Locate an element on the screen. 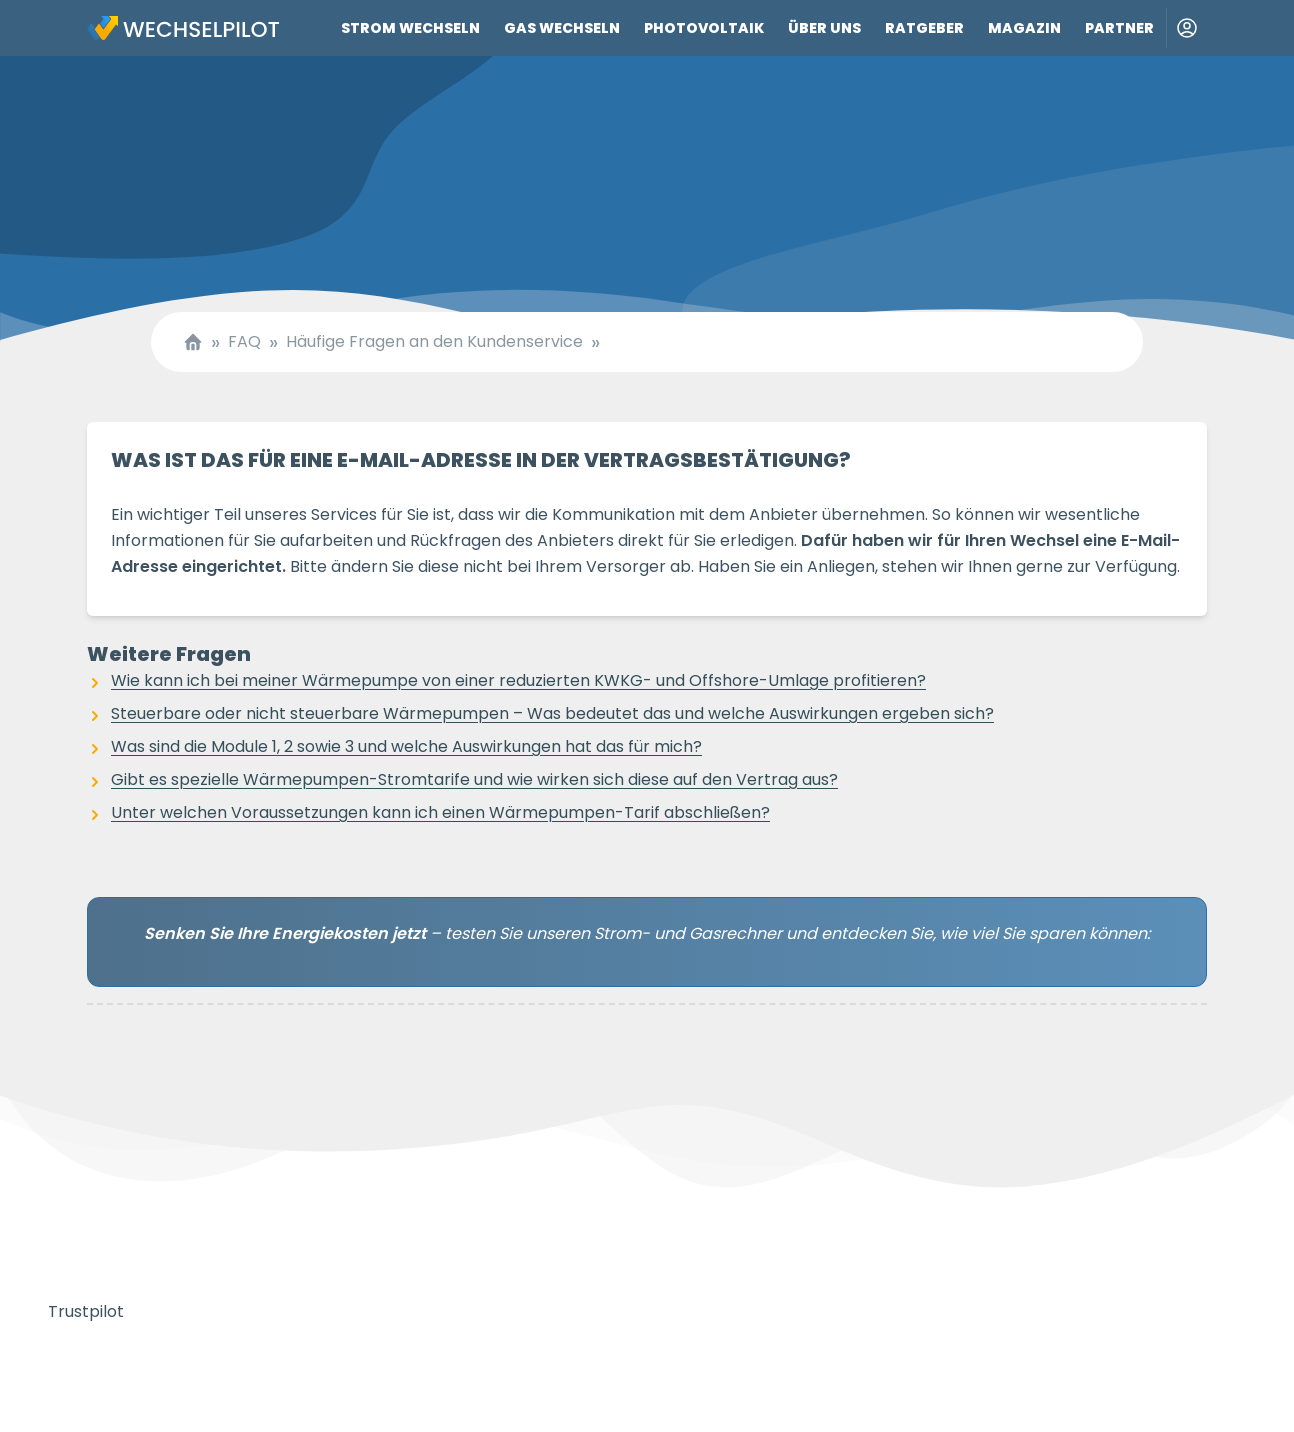 This screenshot has width=1294, height=1432. Ratgeber [Link zu Ratgeber] is located at coordinates (924, 28).